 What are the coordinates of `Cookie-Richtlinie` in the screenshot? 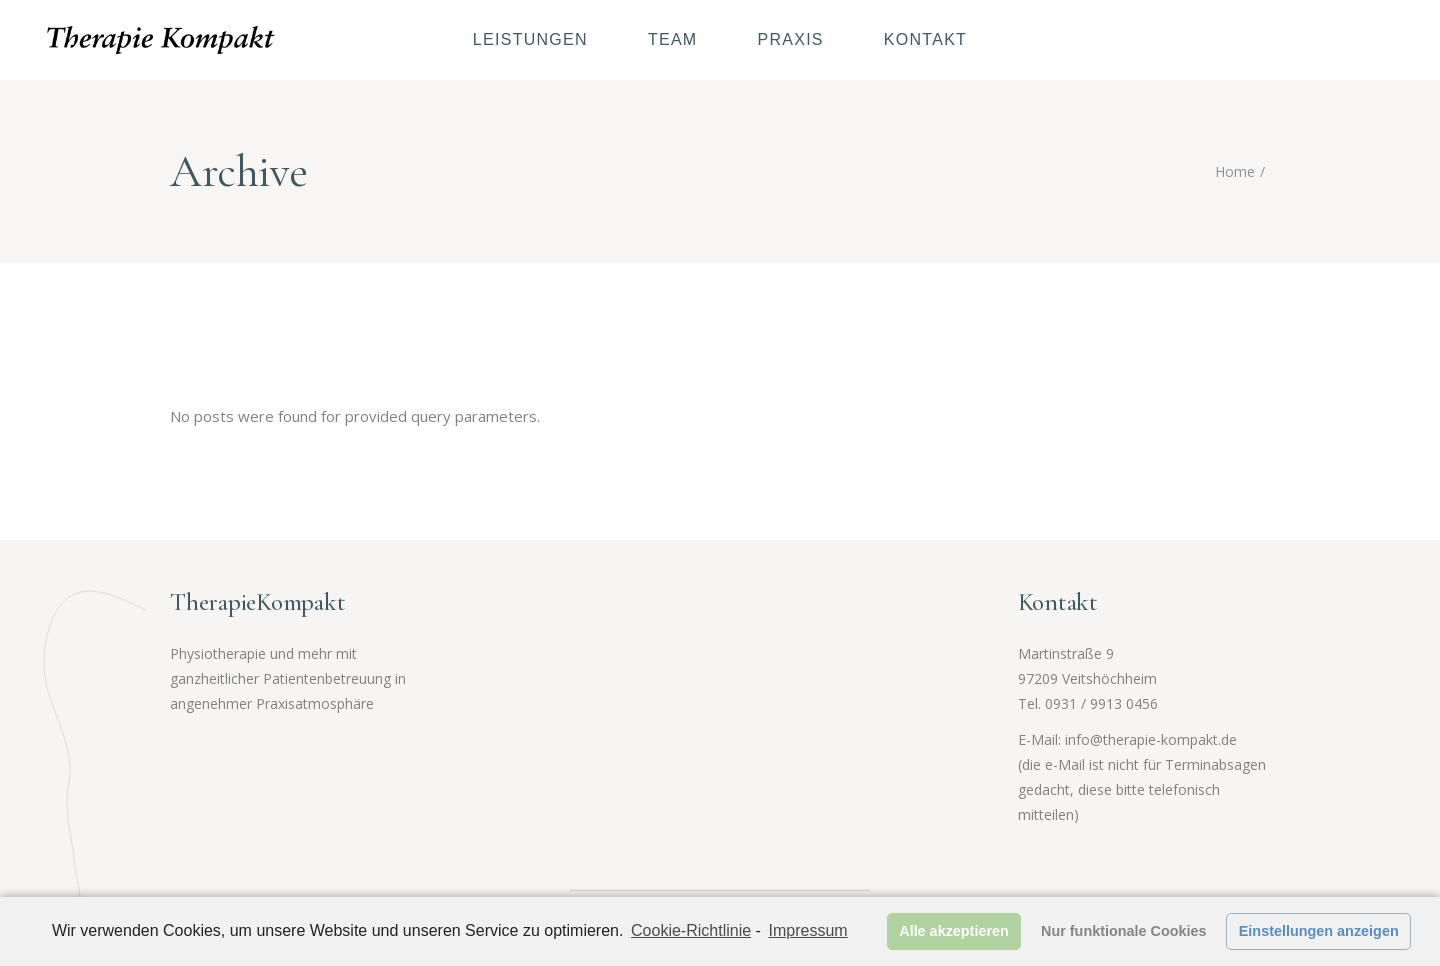 It's located at (691, 930).